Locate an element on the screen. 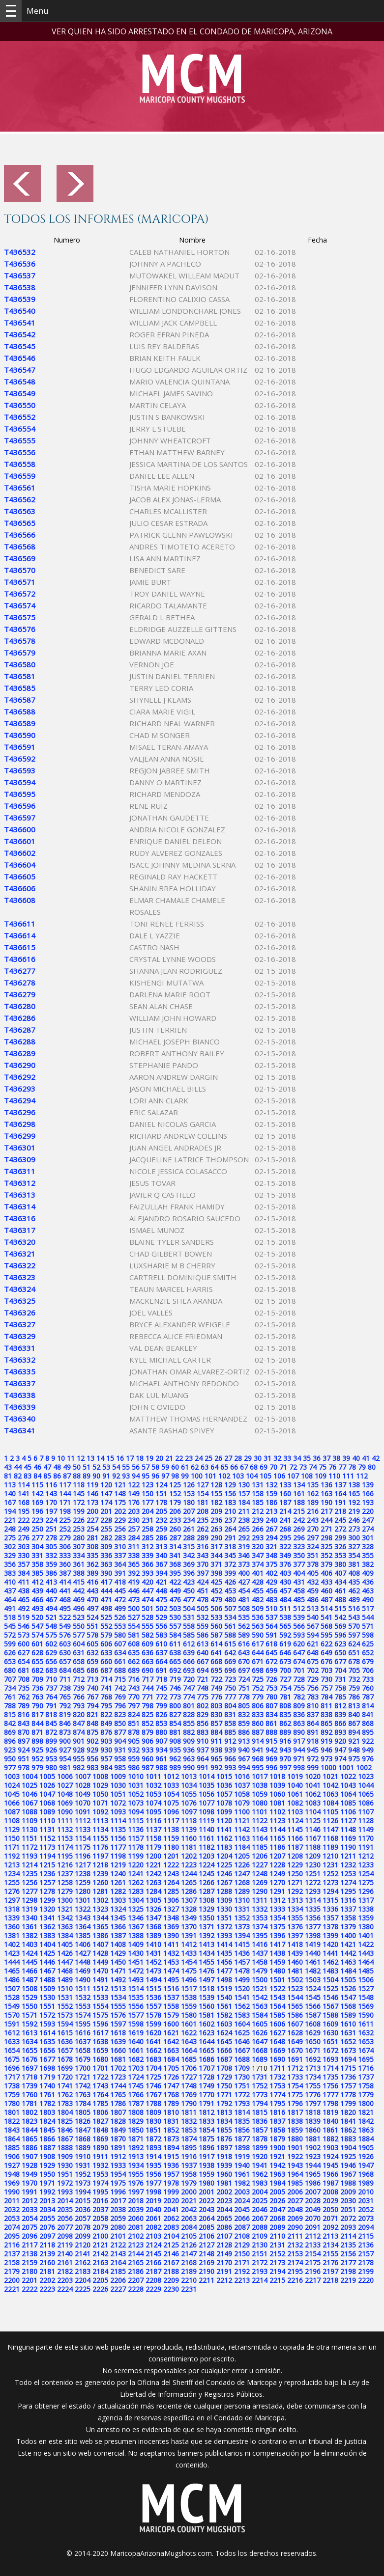  1592 is located at coordinates (29, 2023).